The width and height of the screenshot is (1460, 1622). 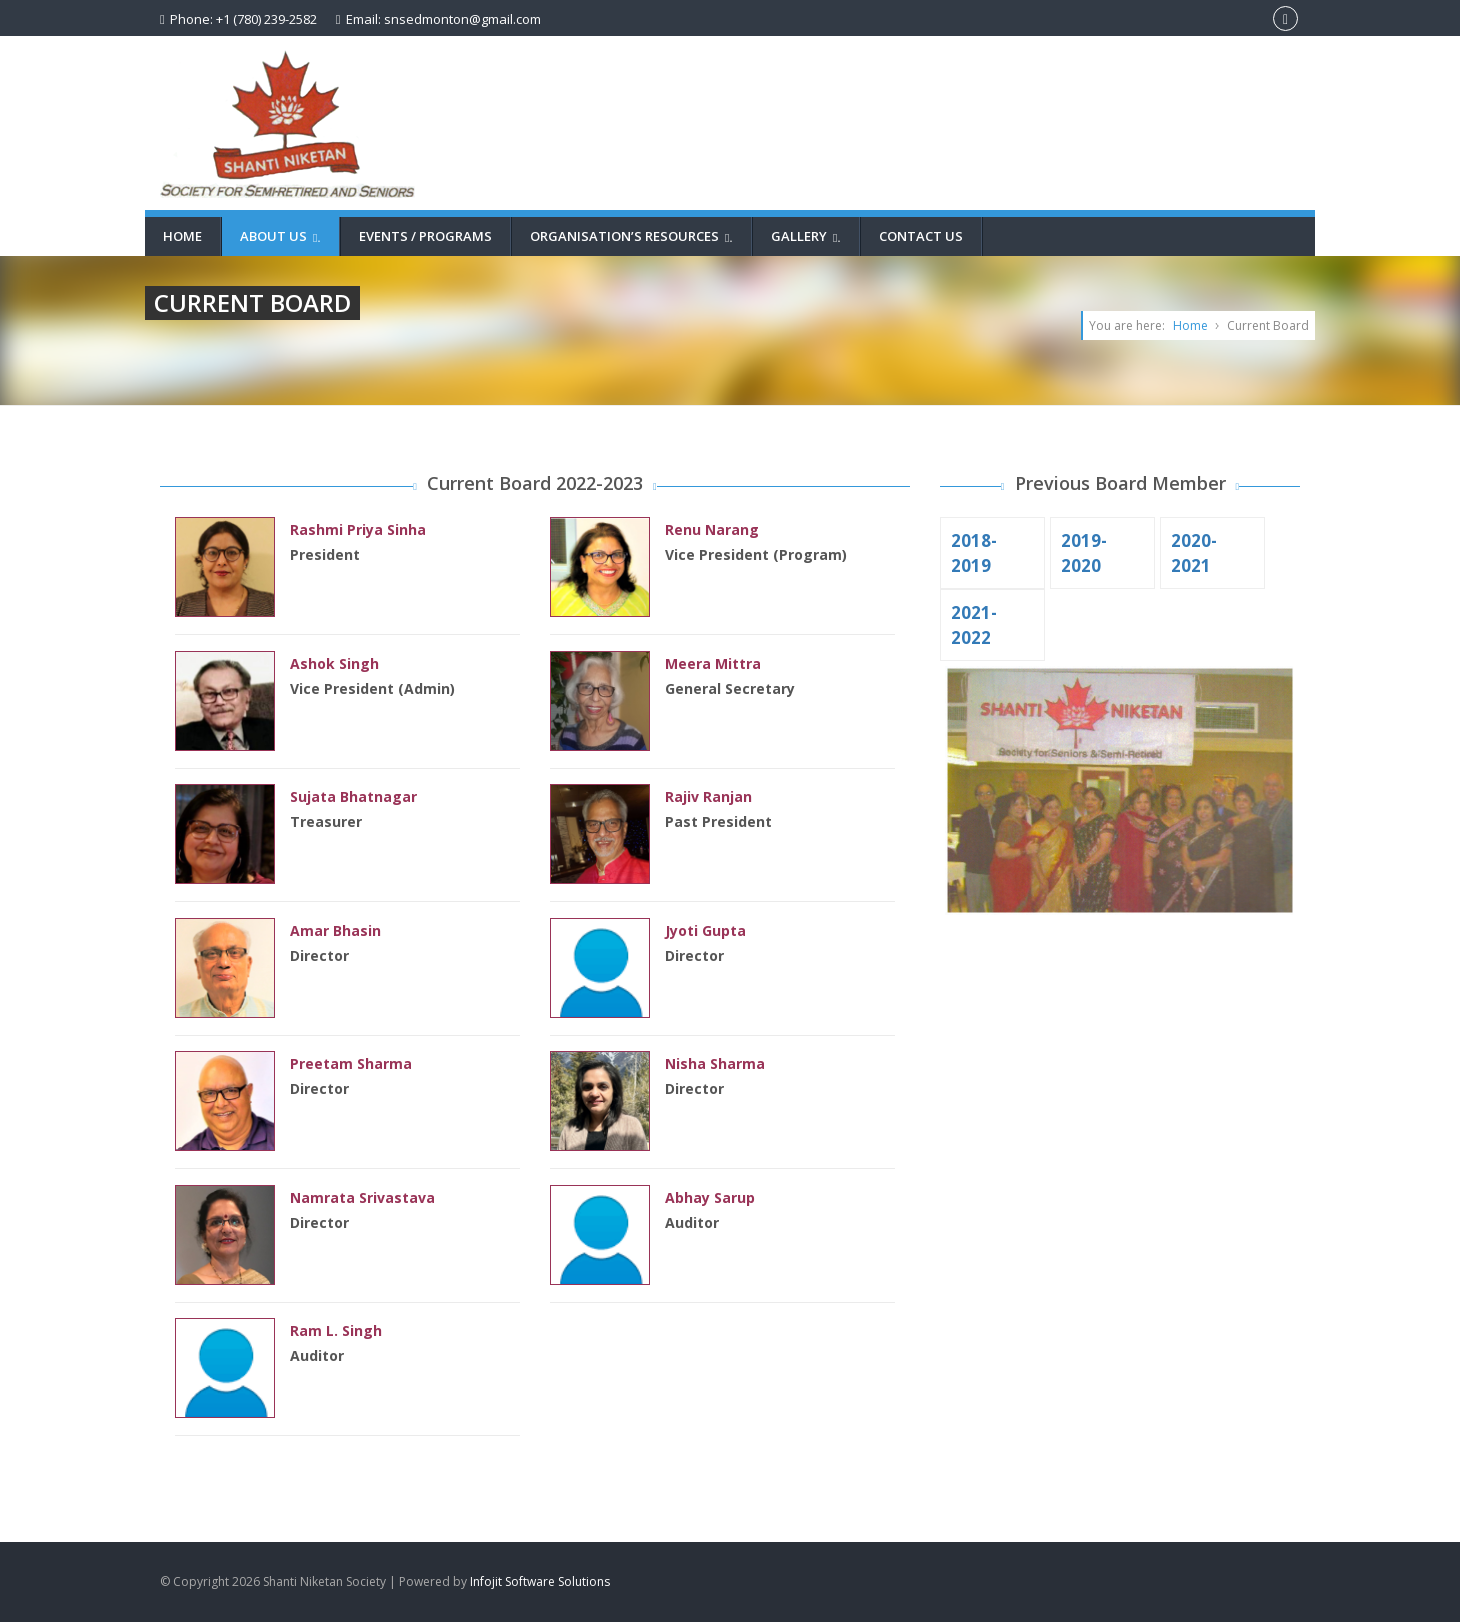 I want to click on Meera Mittra, so click(x=713, y=663).